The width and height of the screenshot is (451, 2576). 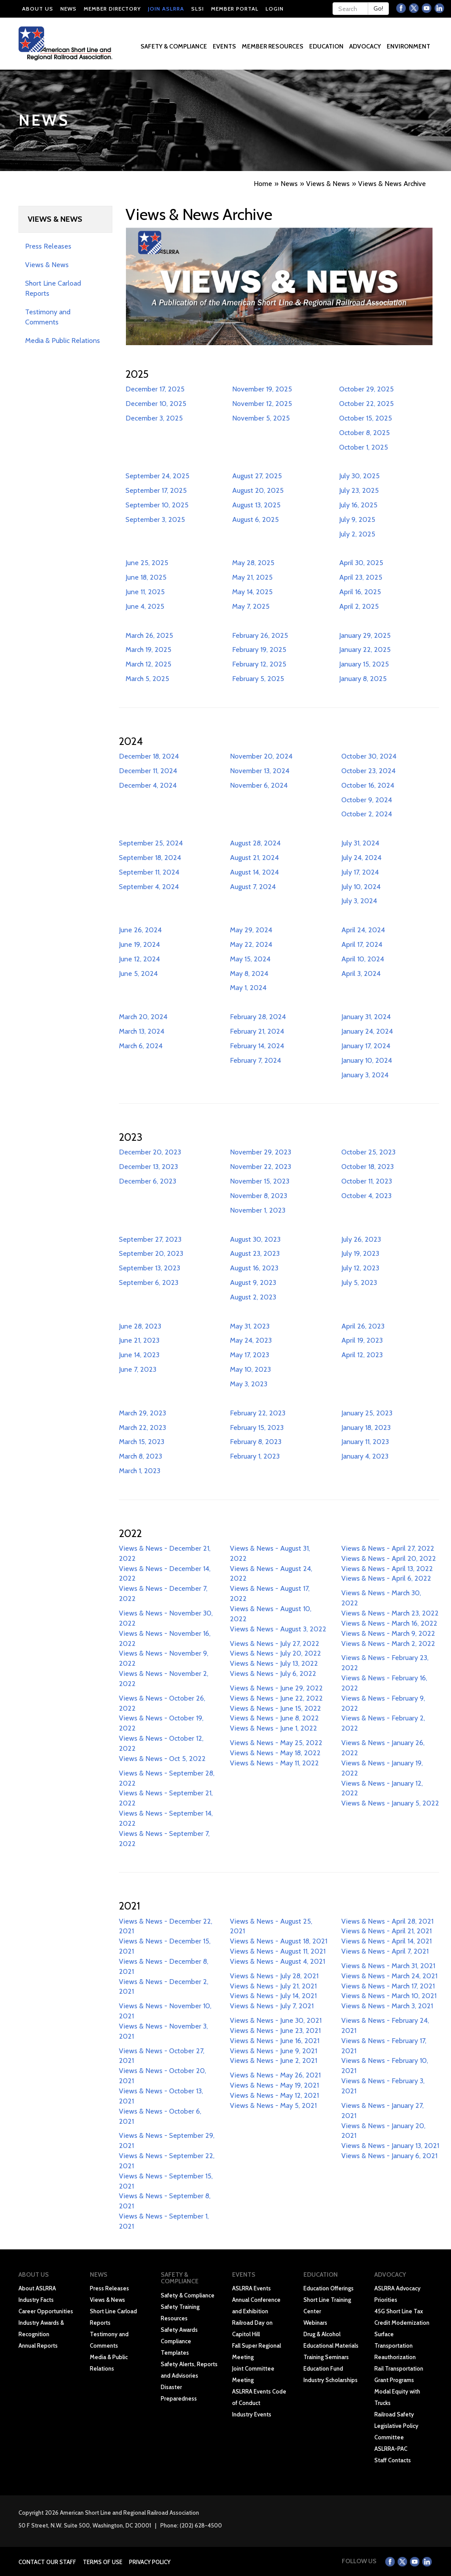 What do you see at coordinates (326, 2356) in the screenshot?
I see `Training Seminars` at bounding box center [326, 2356].